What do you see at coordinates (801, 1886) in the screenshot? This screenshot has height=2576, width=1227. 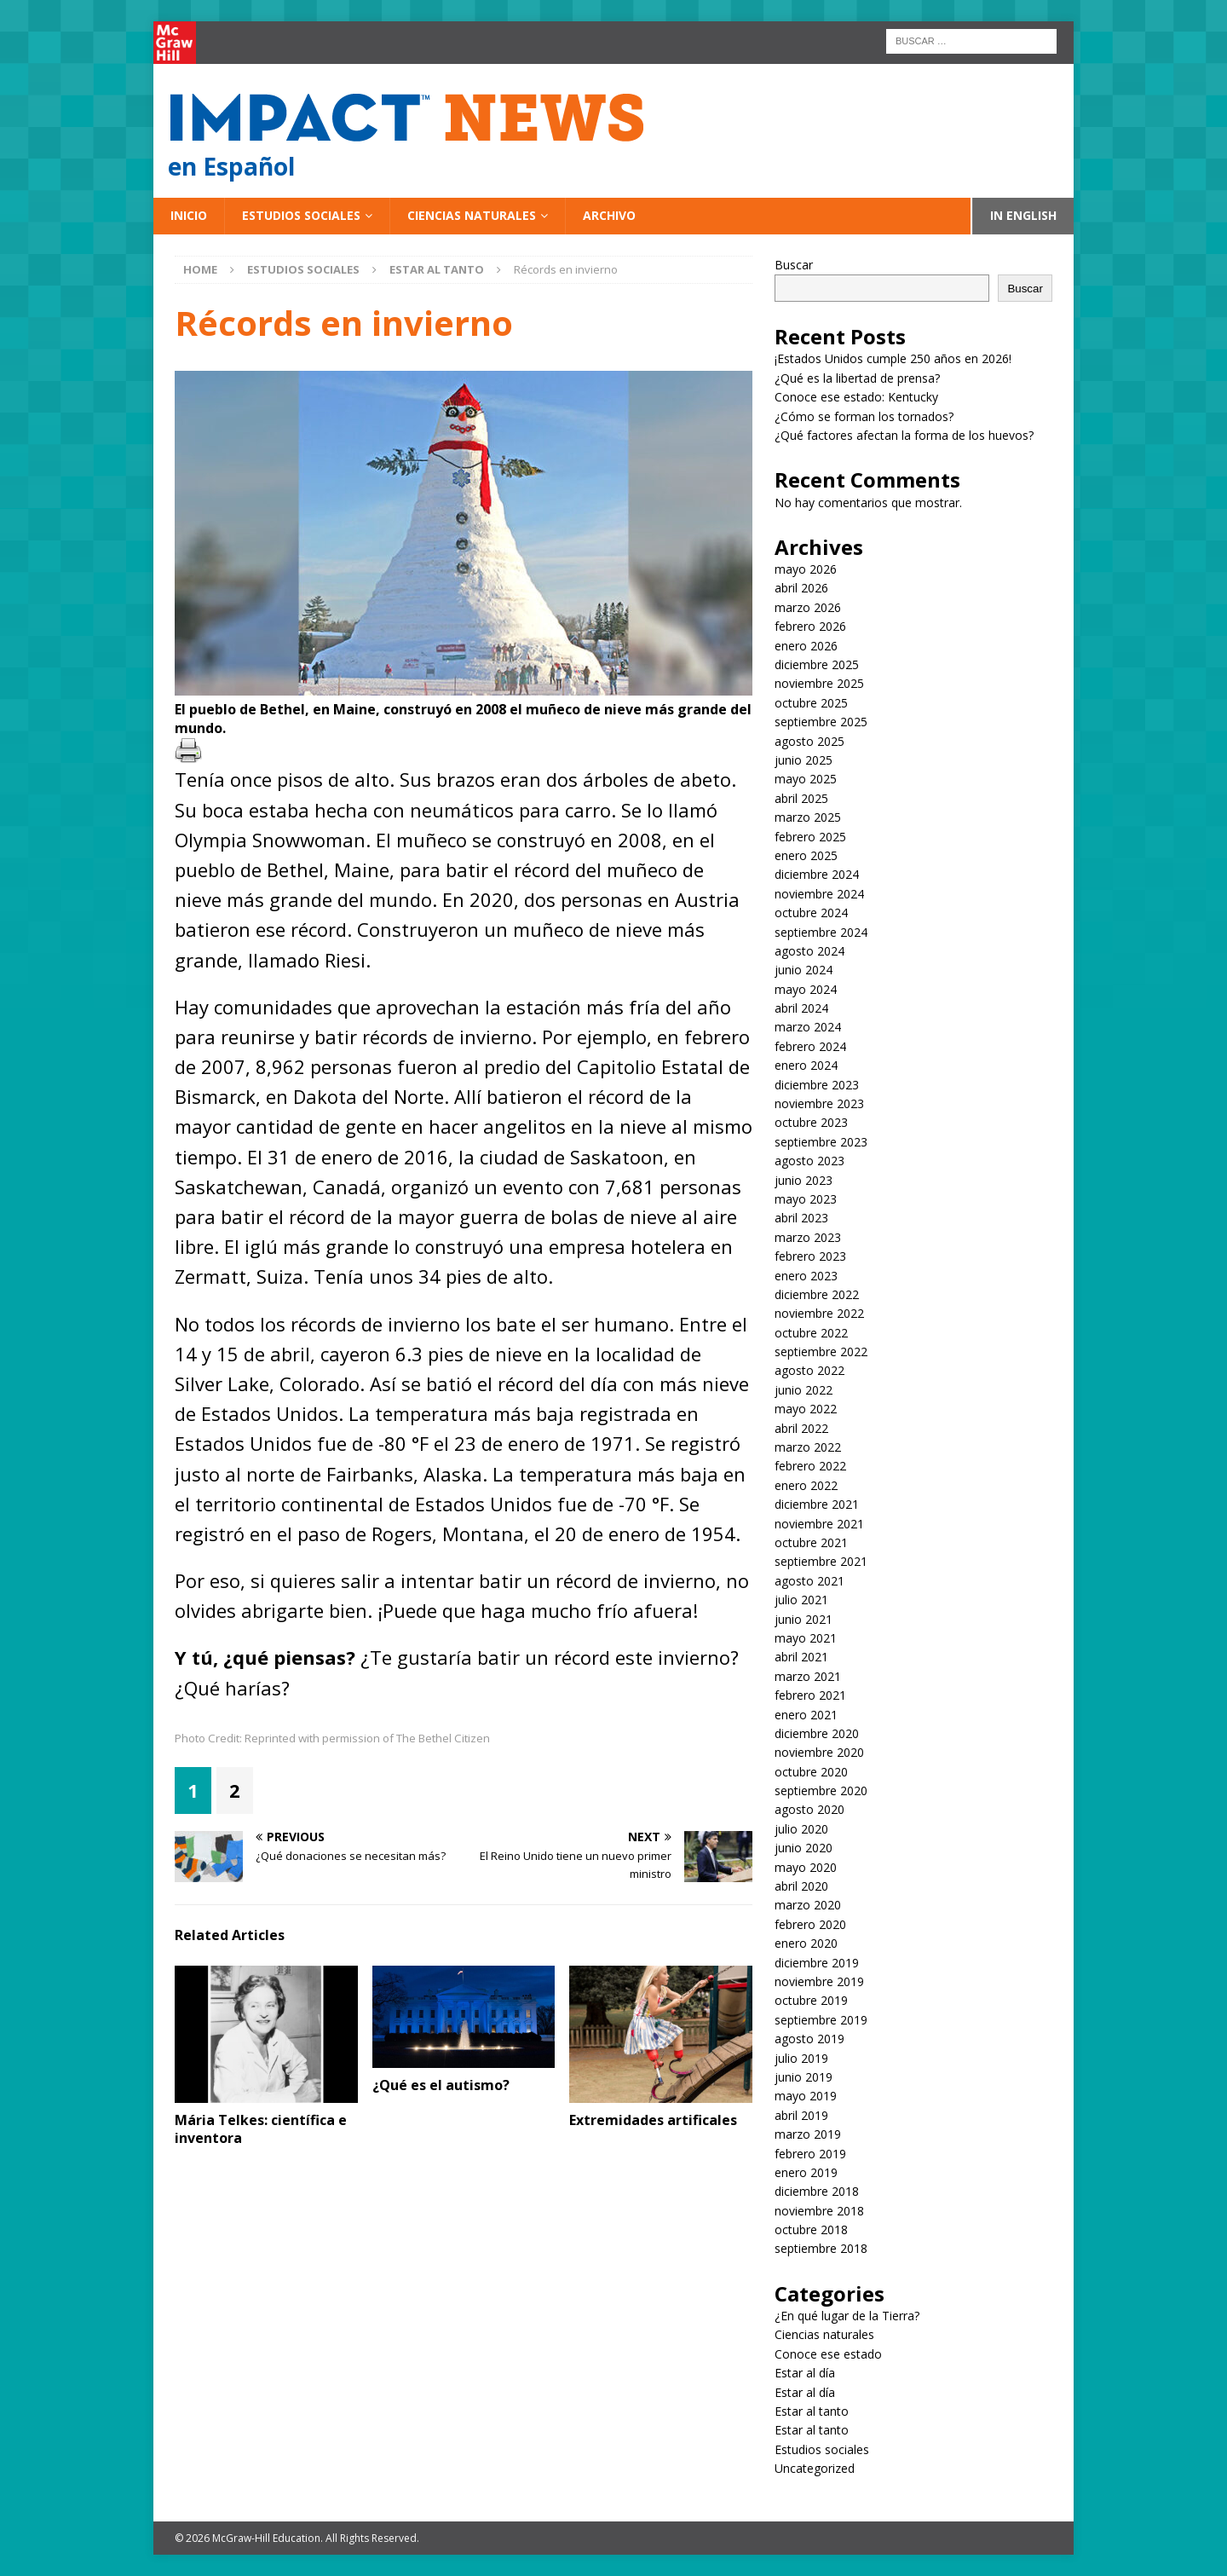 I see `abril 2020` at bounding box center [801, 1886].